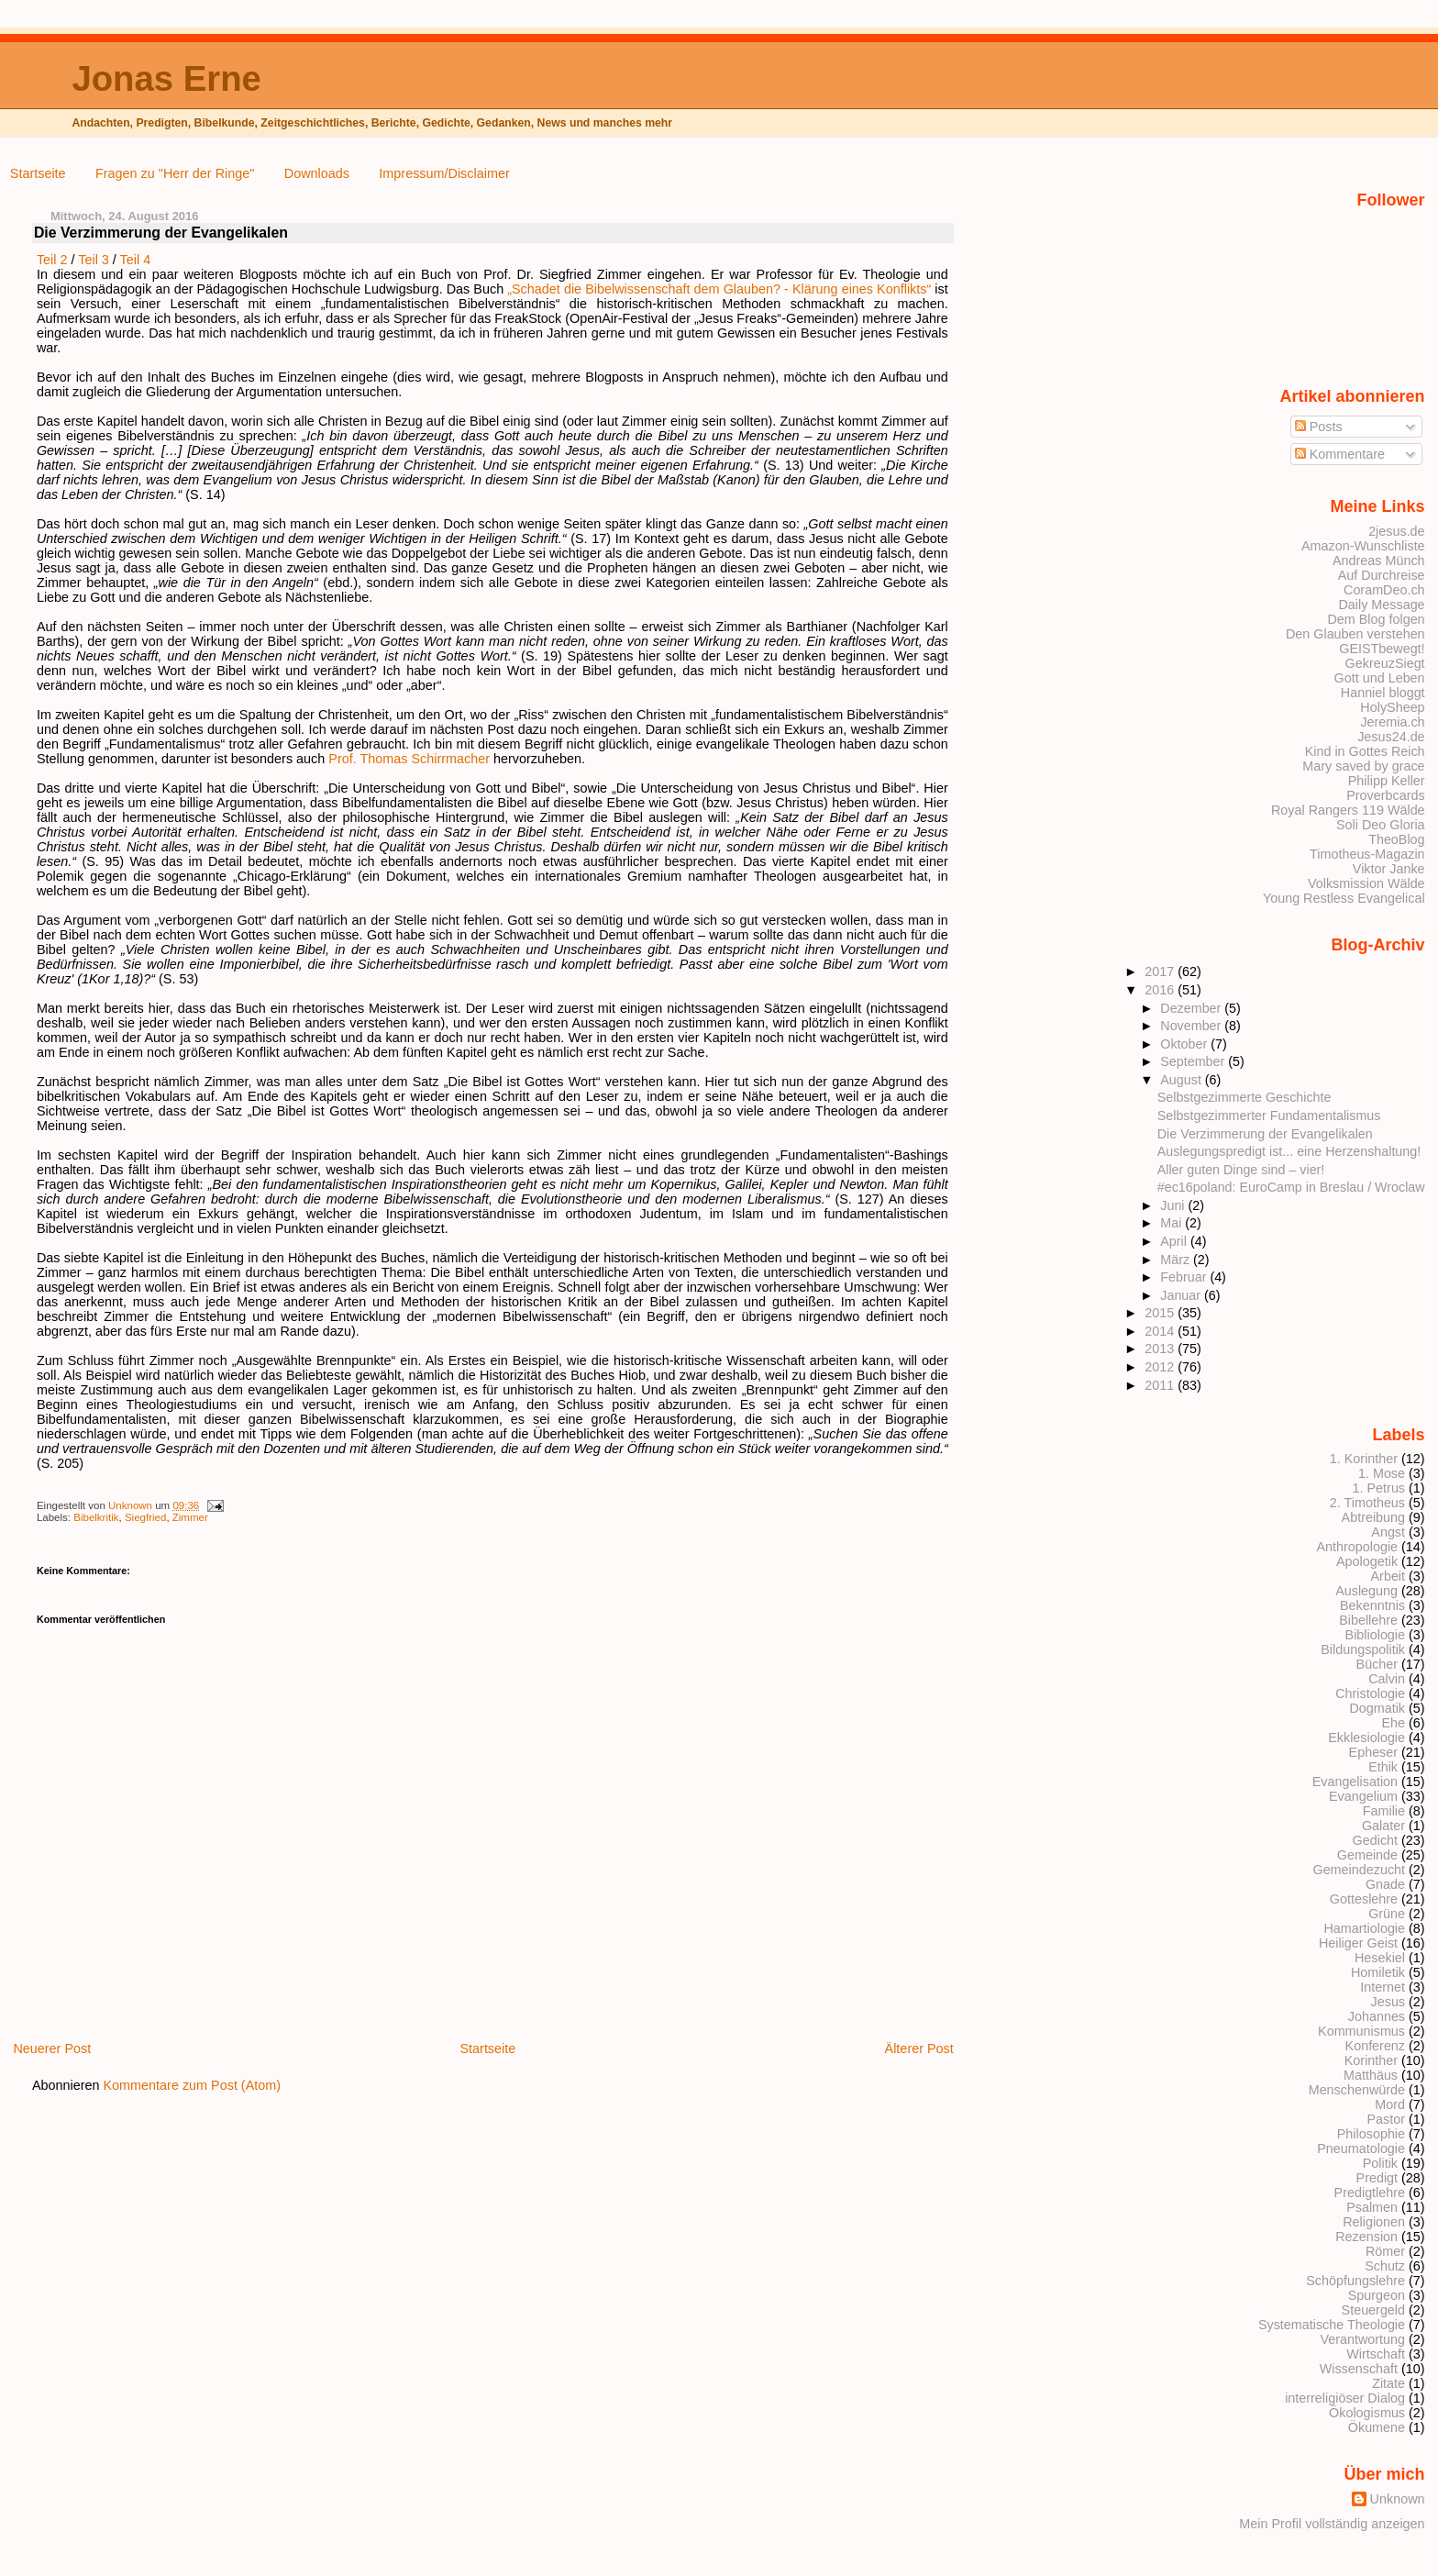  What do you see at coordinates (1358, 1869) in the screenshot?
I see `Gemeindezucht` at bounding box center [1358, 1869].